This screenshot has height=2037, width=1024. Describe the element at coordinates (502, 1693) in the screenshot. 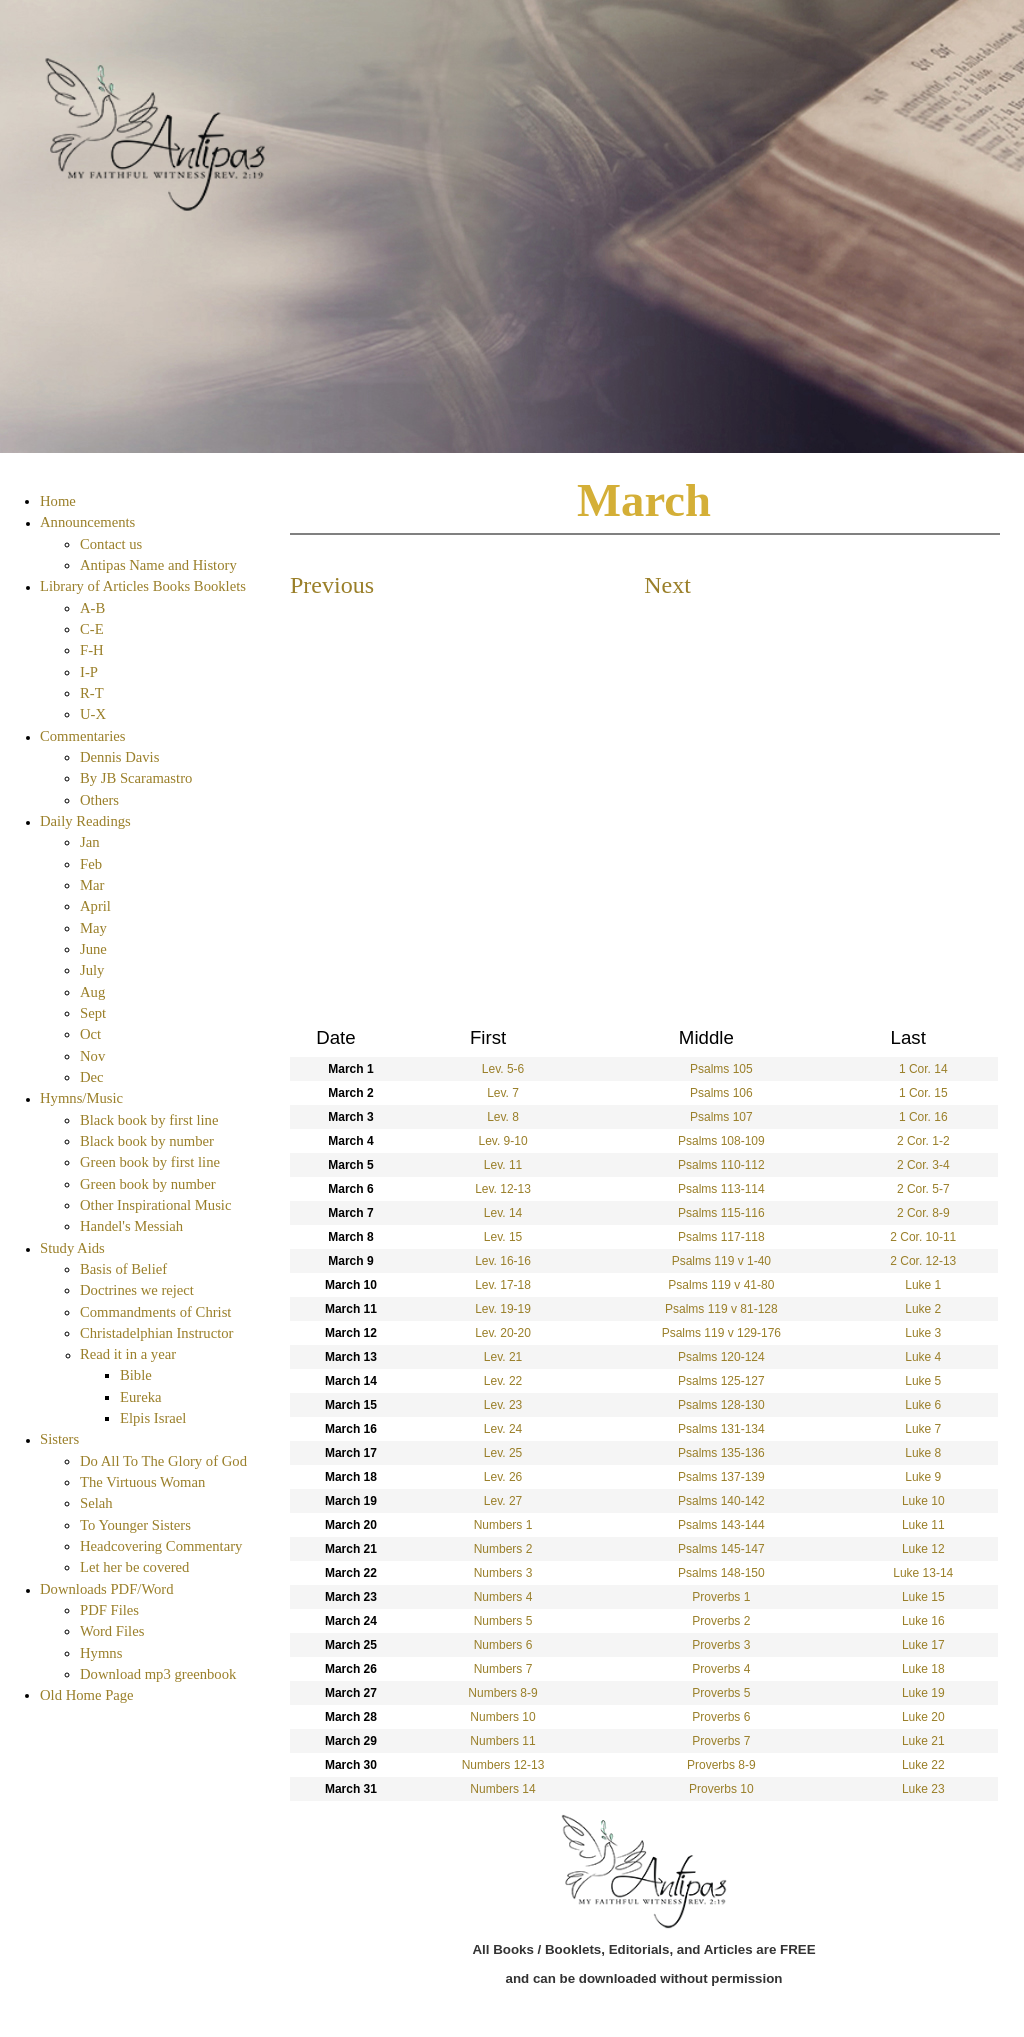

I see `Numbers 8-9` at that location.